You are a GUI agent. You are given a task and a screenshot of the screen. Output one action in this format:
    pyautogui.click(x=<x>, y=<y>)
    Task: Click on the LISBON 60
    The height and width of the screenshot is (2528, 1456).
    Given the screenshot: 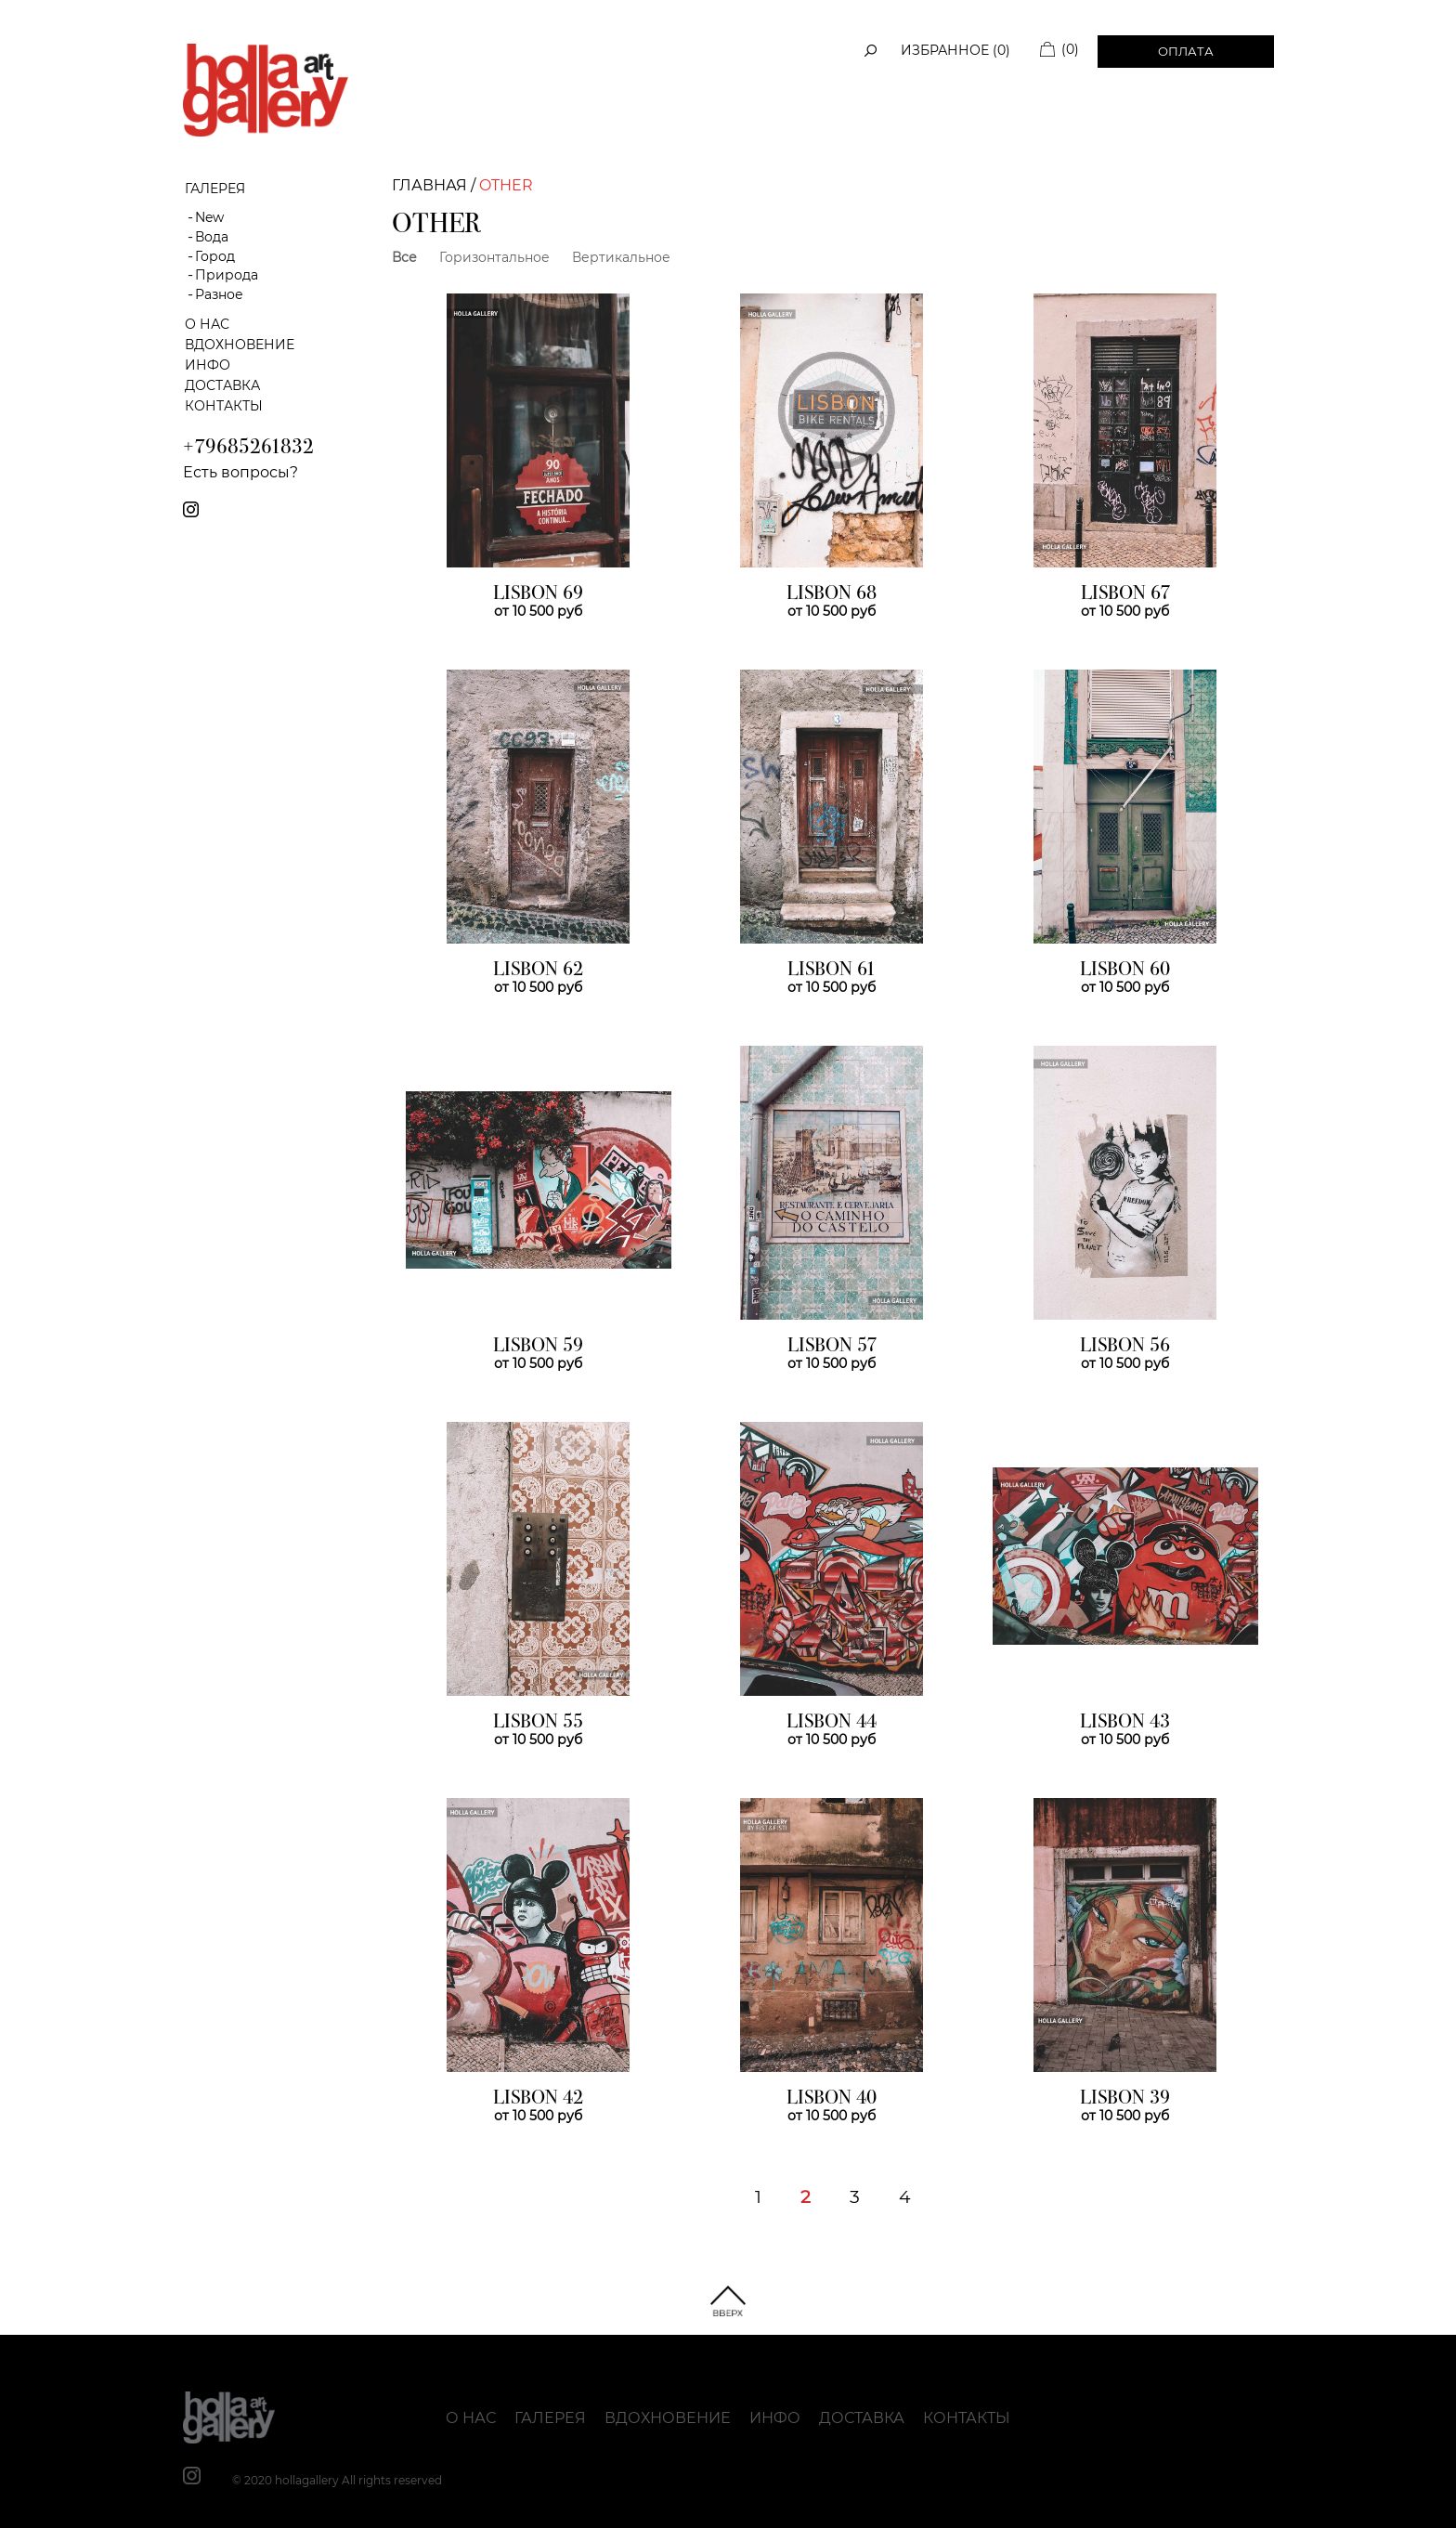 What is the action you would take?
    pyautogui.click(x=1125, y=970)
    